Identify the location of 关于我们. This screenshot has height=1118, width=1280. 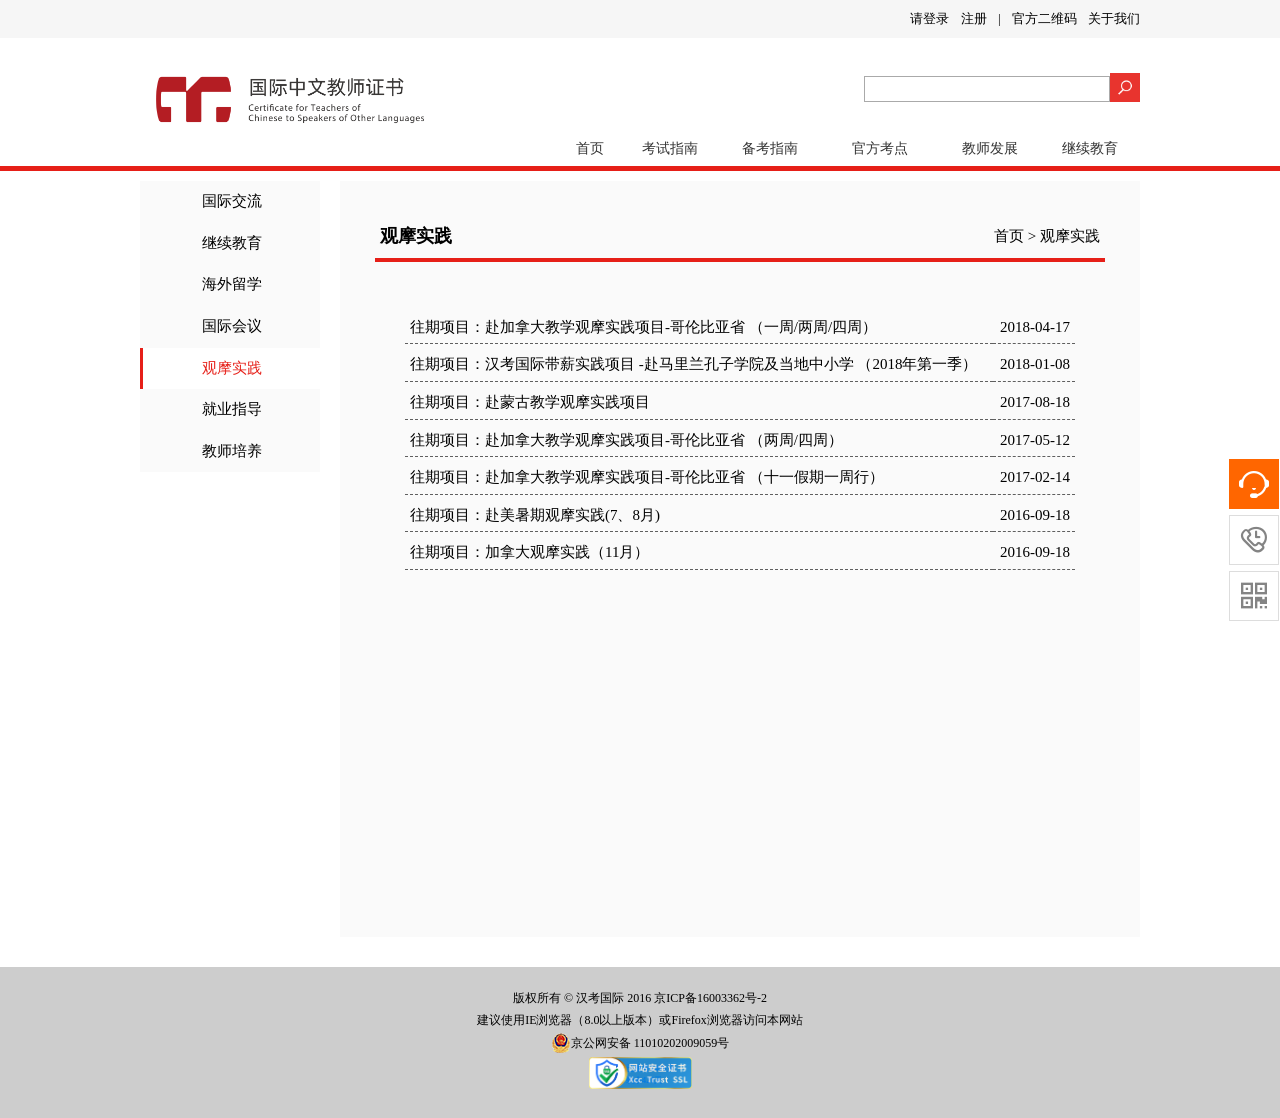
(1114, 18).